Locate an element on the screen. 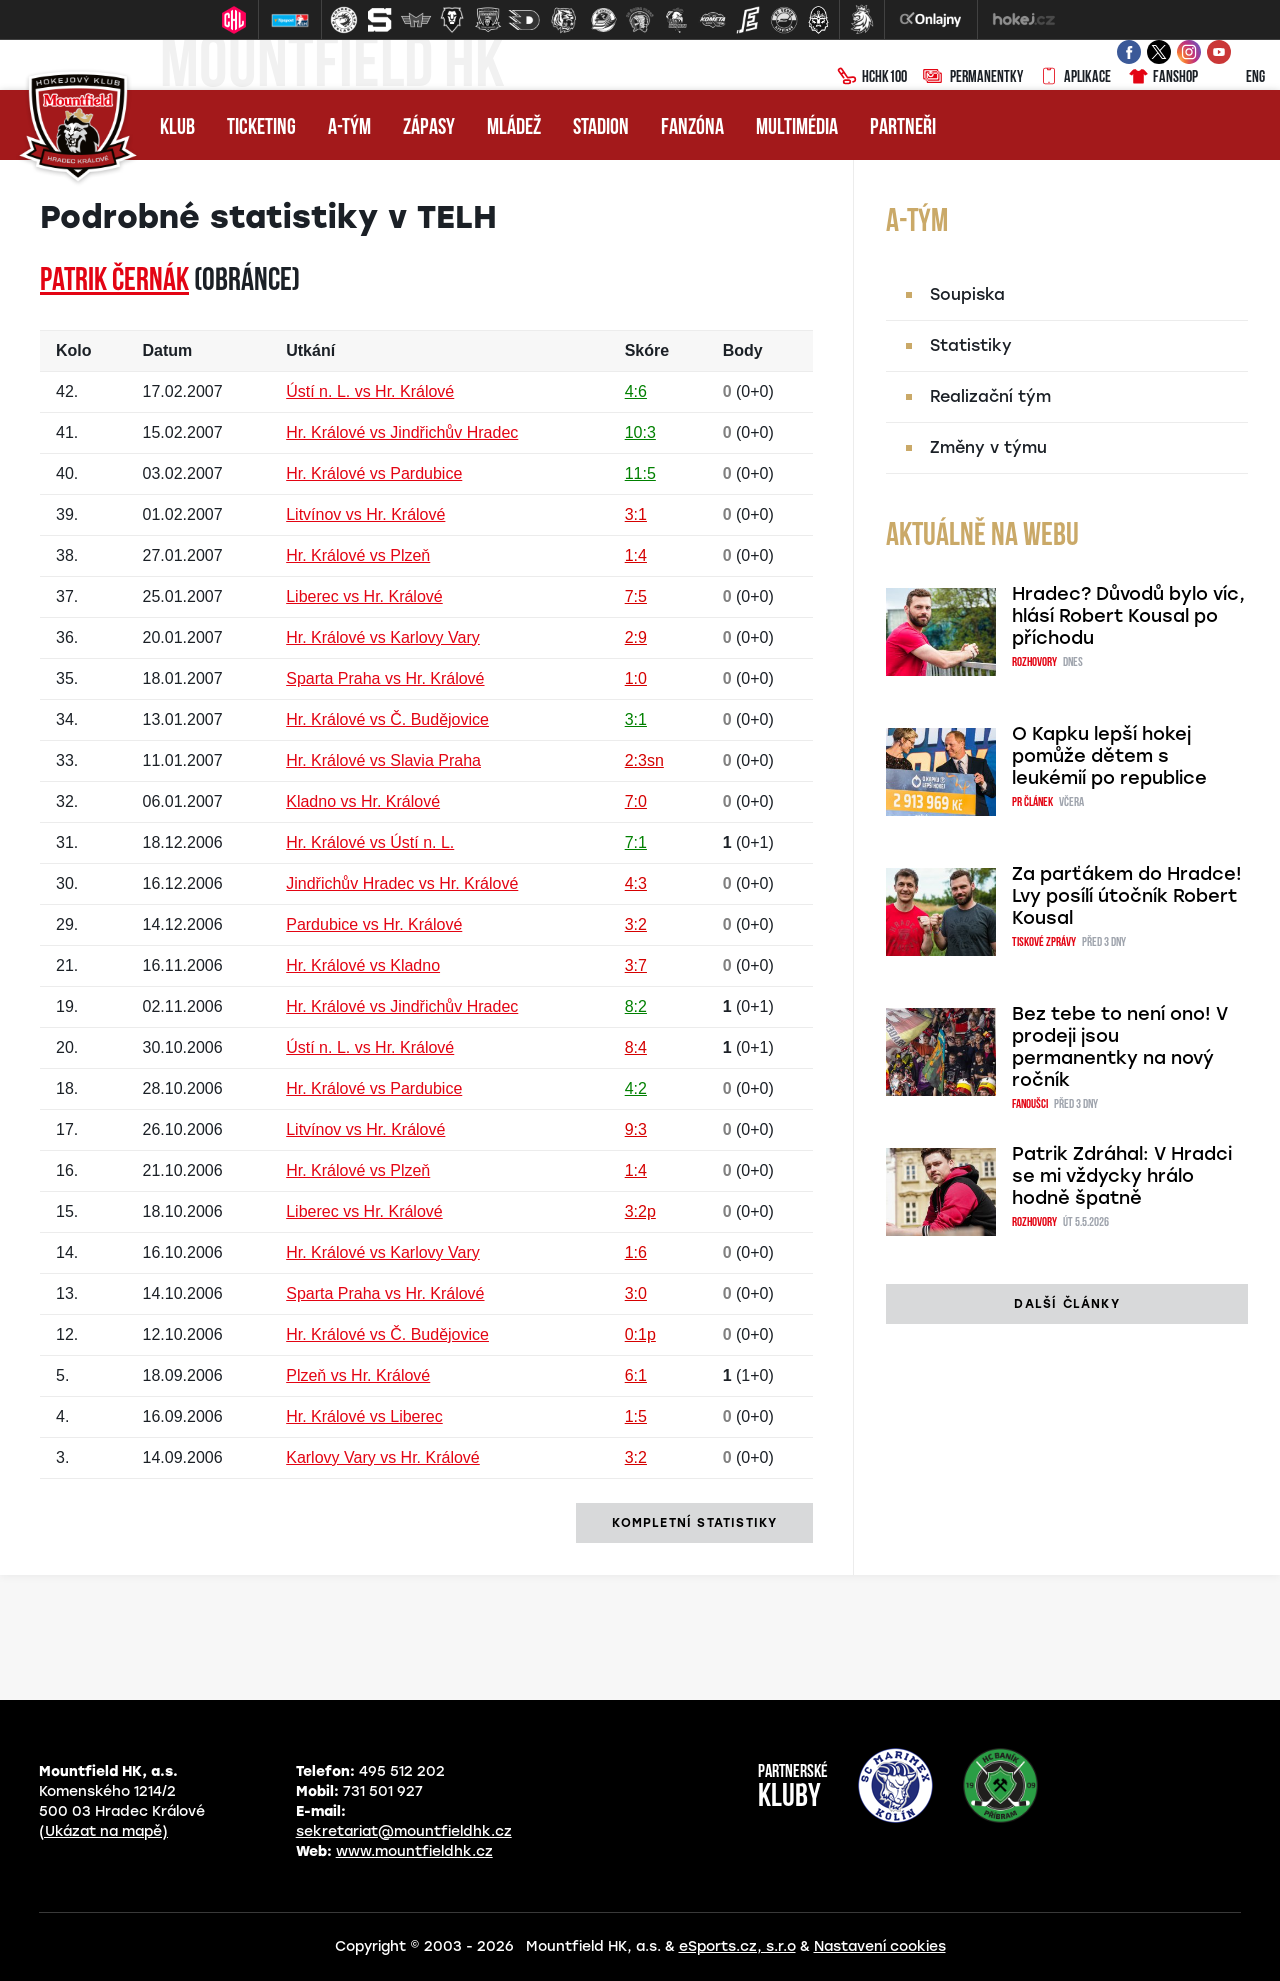 The height and width of the screenshot is (1981, 1280). 3:2p is located at coordinates (640, 1211).